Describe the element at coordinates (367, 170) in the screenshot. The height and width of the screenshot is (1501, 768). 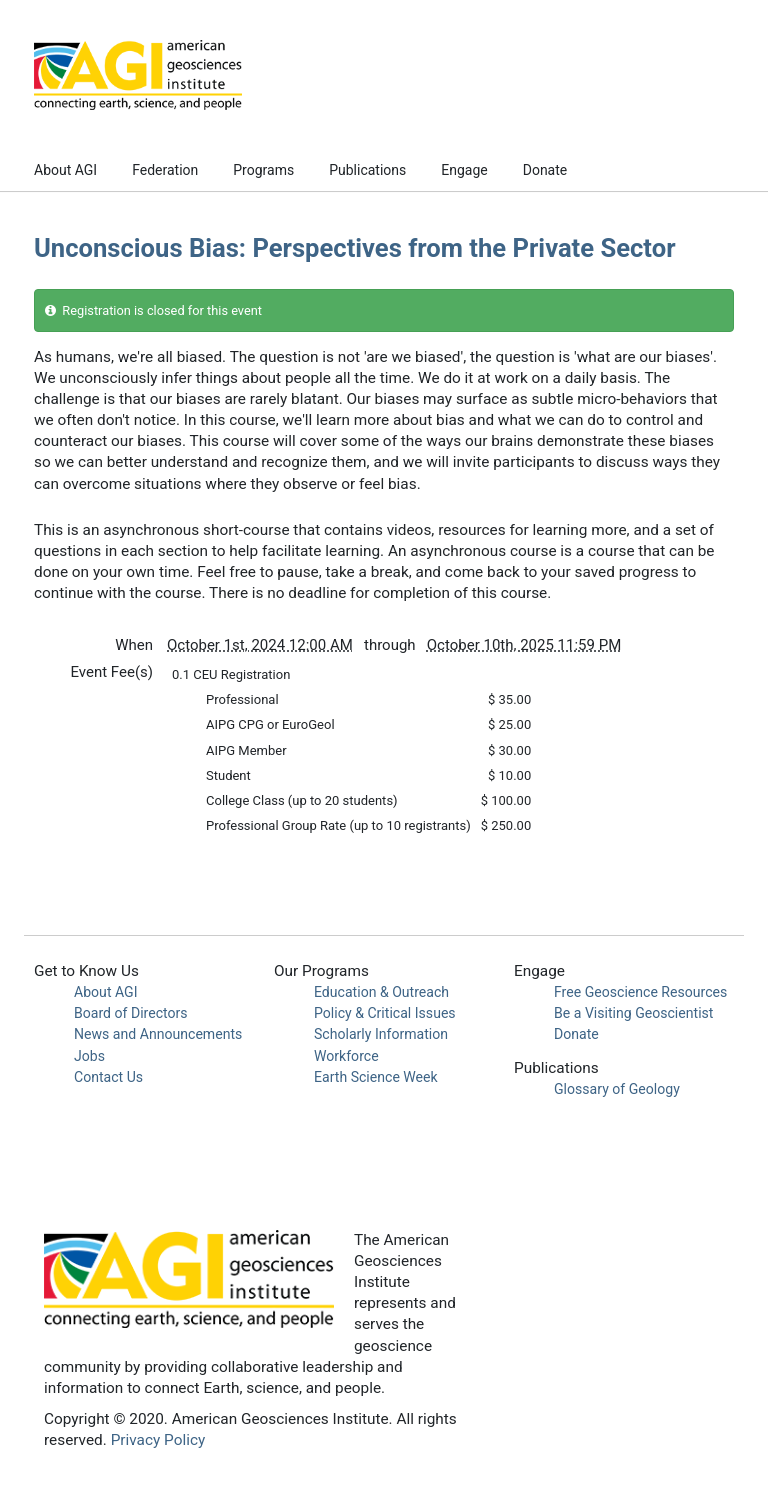
I see `Publications` at that location.